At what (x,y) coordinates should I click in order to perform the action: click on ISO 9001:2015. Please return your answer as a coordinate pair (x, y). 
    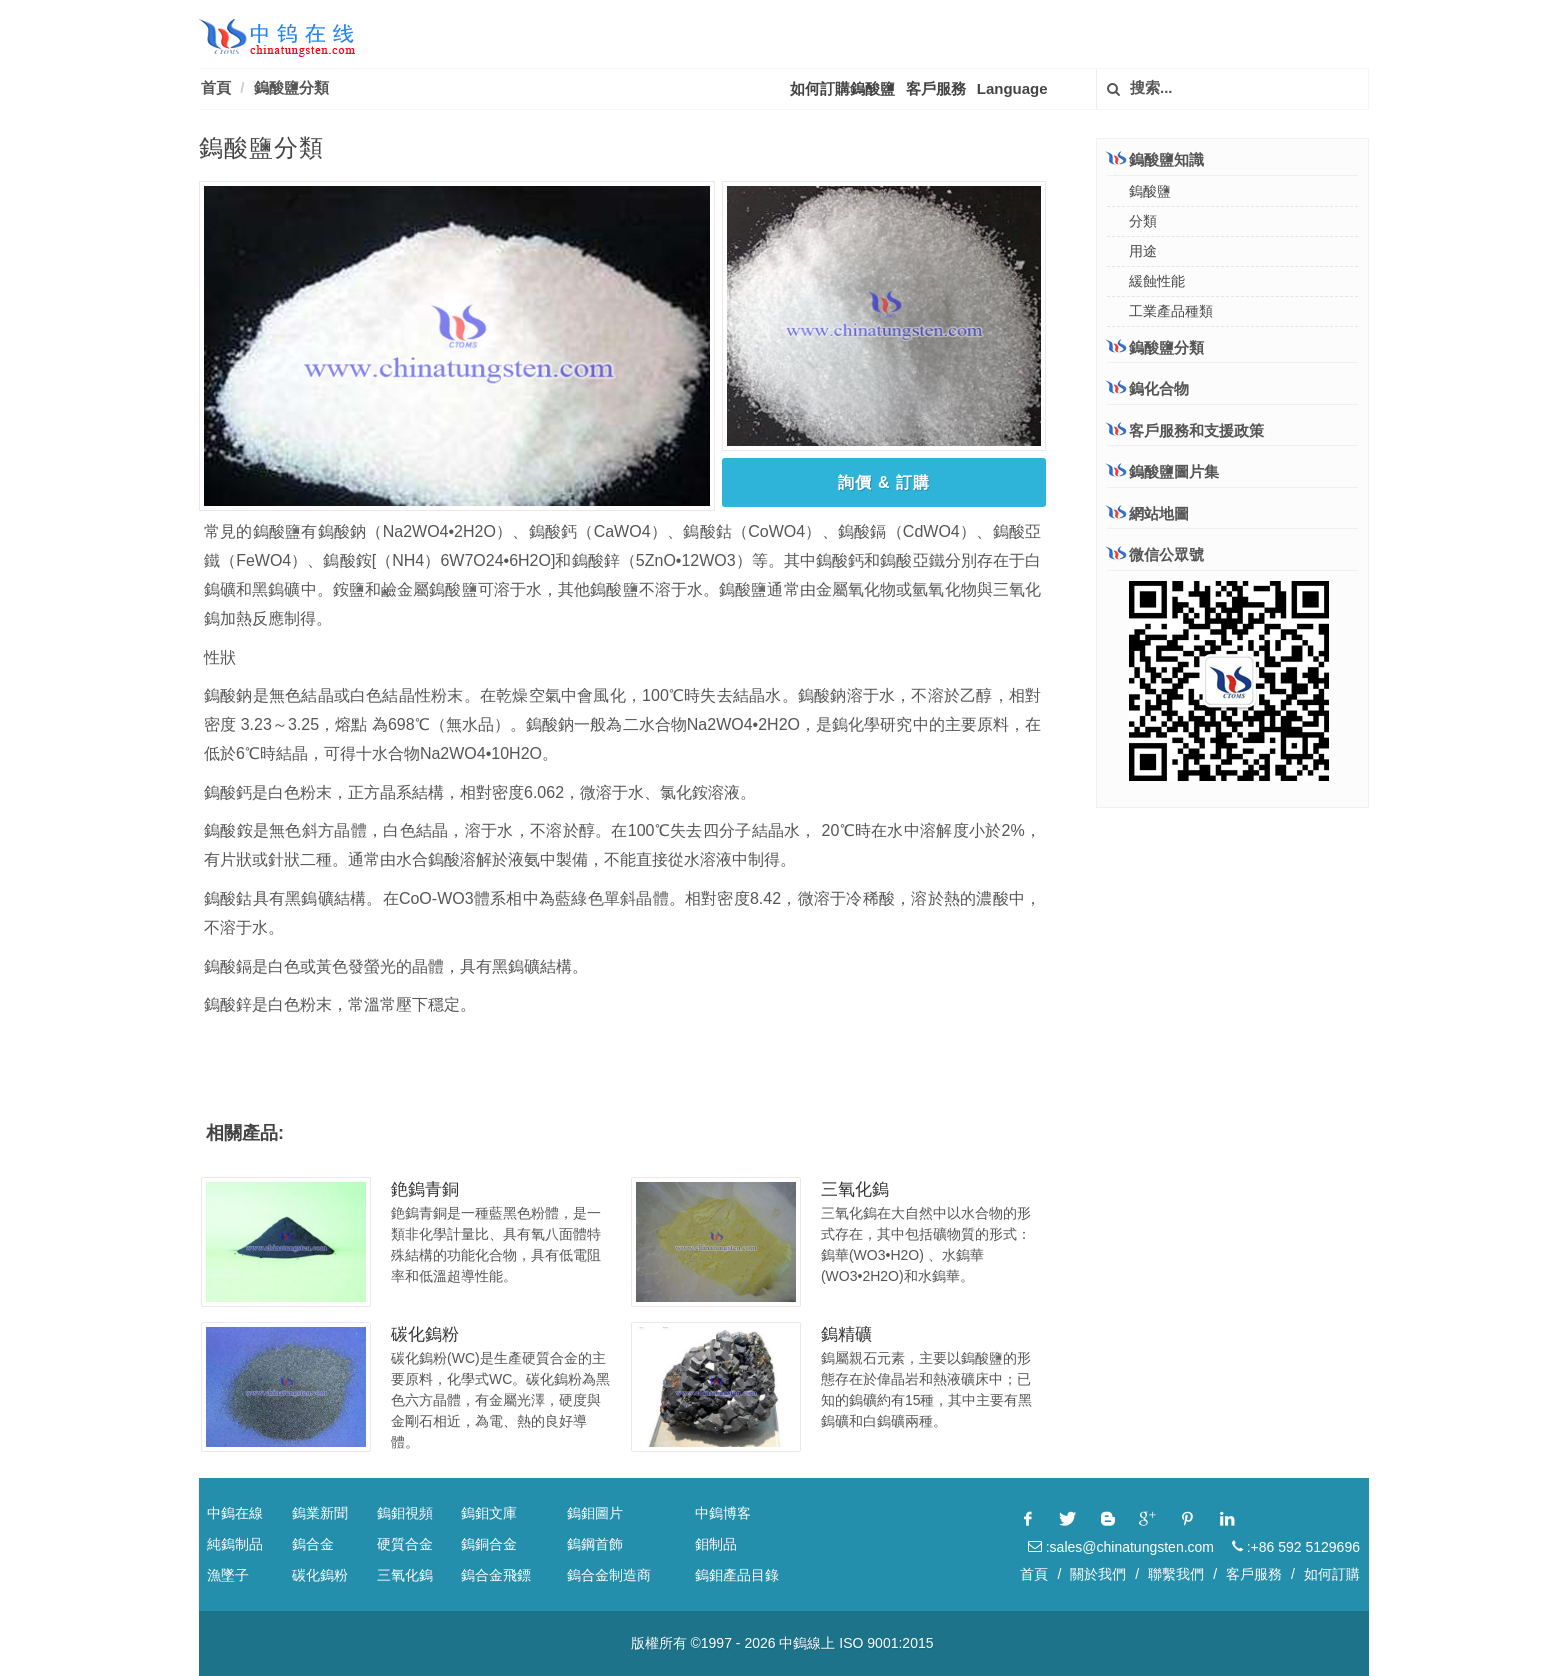
    Looking at the image, I should click on (886, 1643).